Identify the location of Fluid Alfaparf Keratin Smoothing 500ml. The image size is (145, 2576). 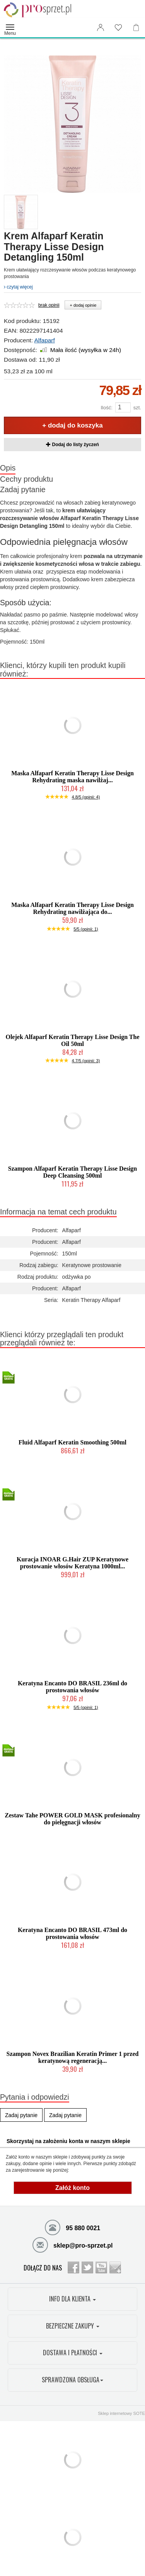
(72, 1442).